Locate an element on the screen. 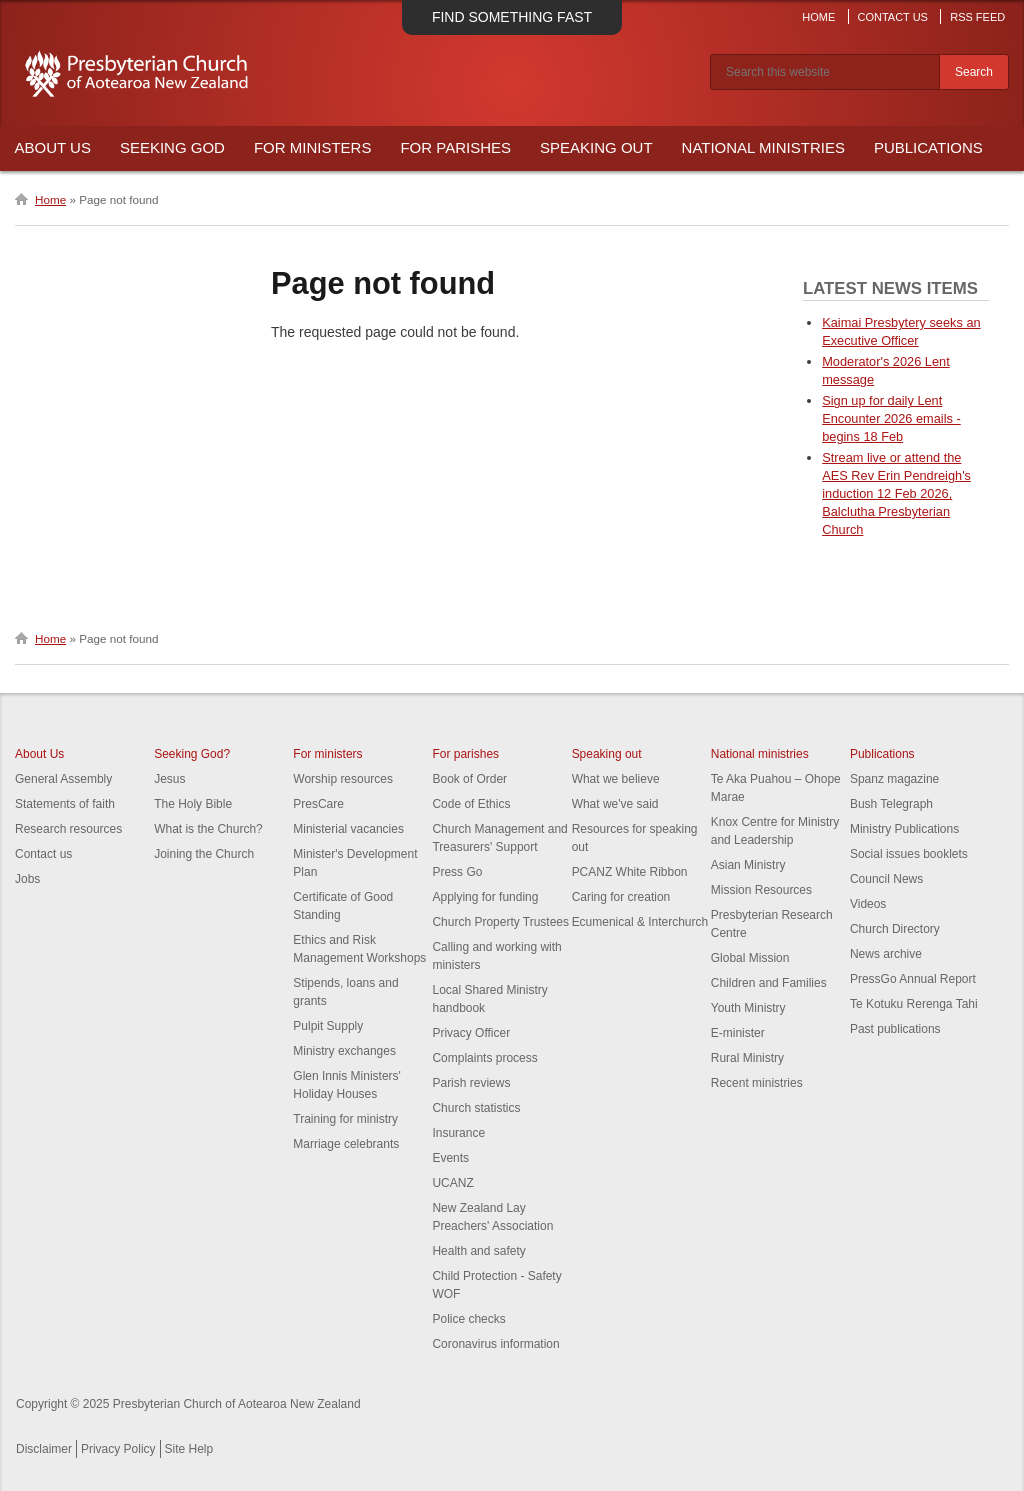 The width and height of the screenshot is (1024, 1491). PCANZ White Ribbon is located at coordinates (630, 872).